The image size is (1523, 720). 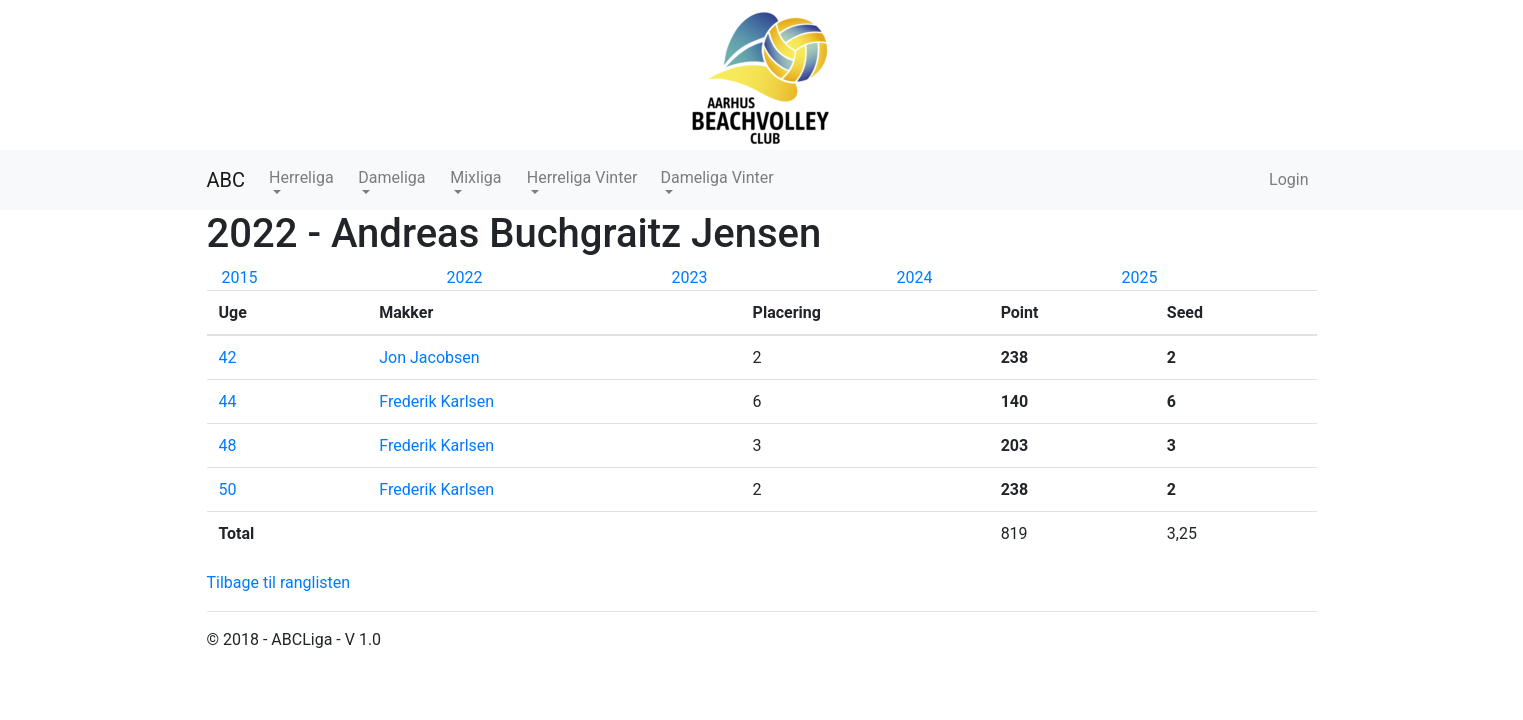 I want to click on ABC, so click(x=226, y=180).